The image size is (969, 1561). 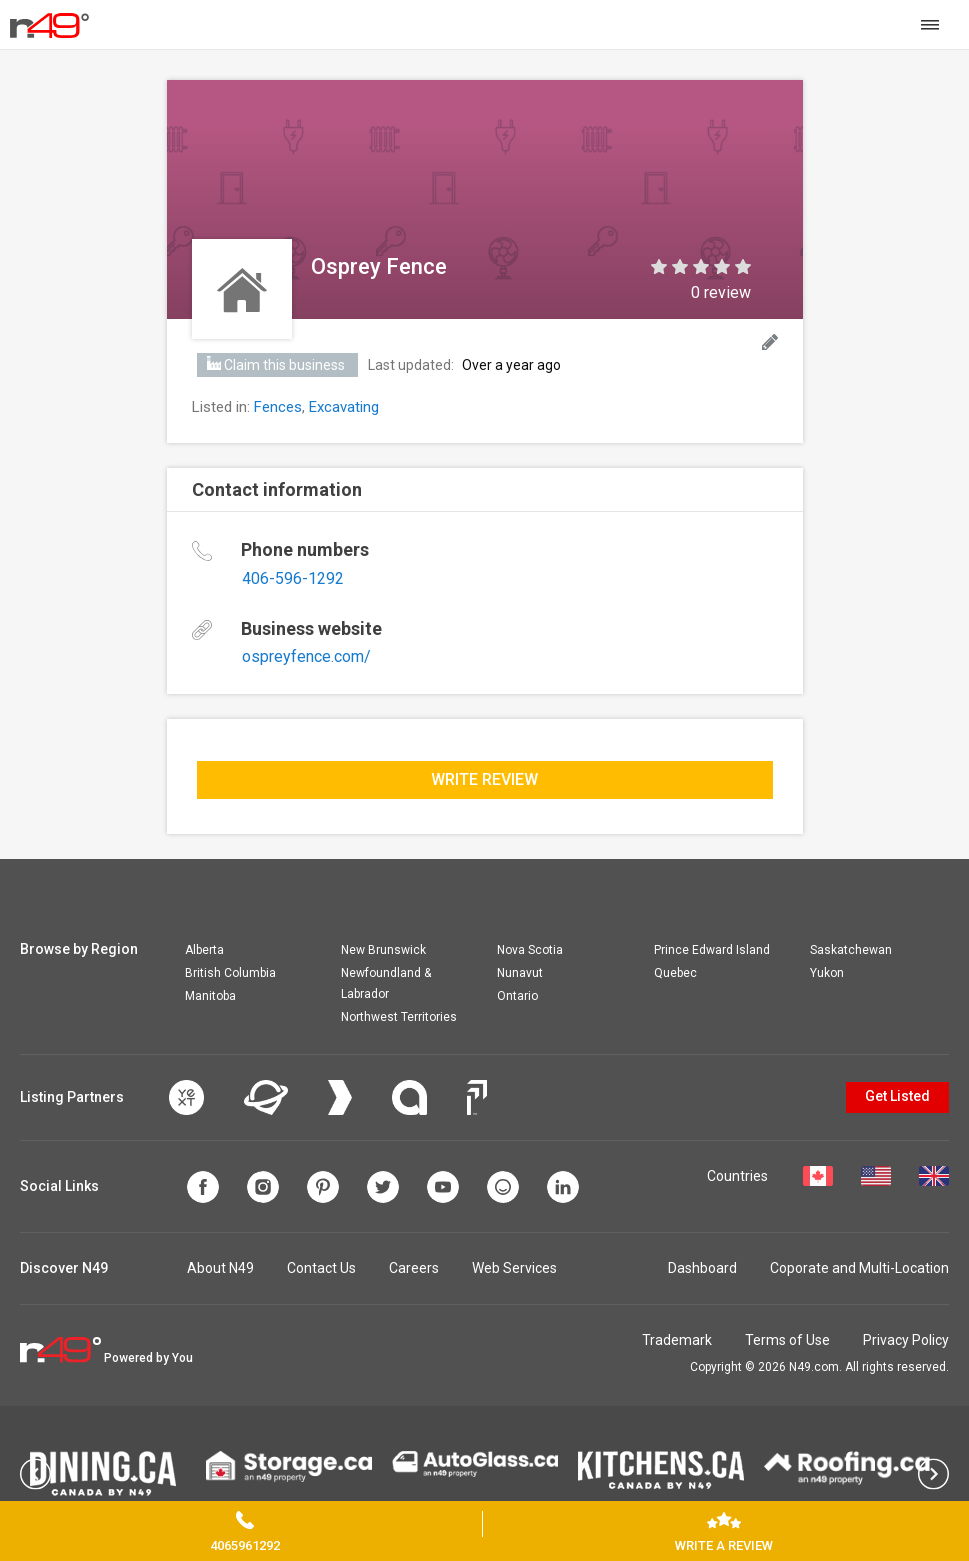 I want to click on Yukon, so click(x=827, y=973).